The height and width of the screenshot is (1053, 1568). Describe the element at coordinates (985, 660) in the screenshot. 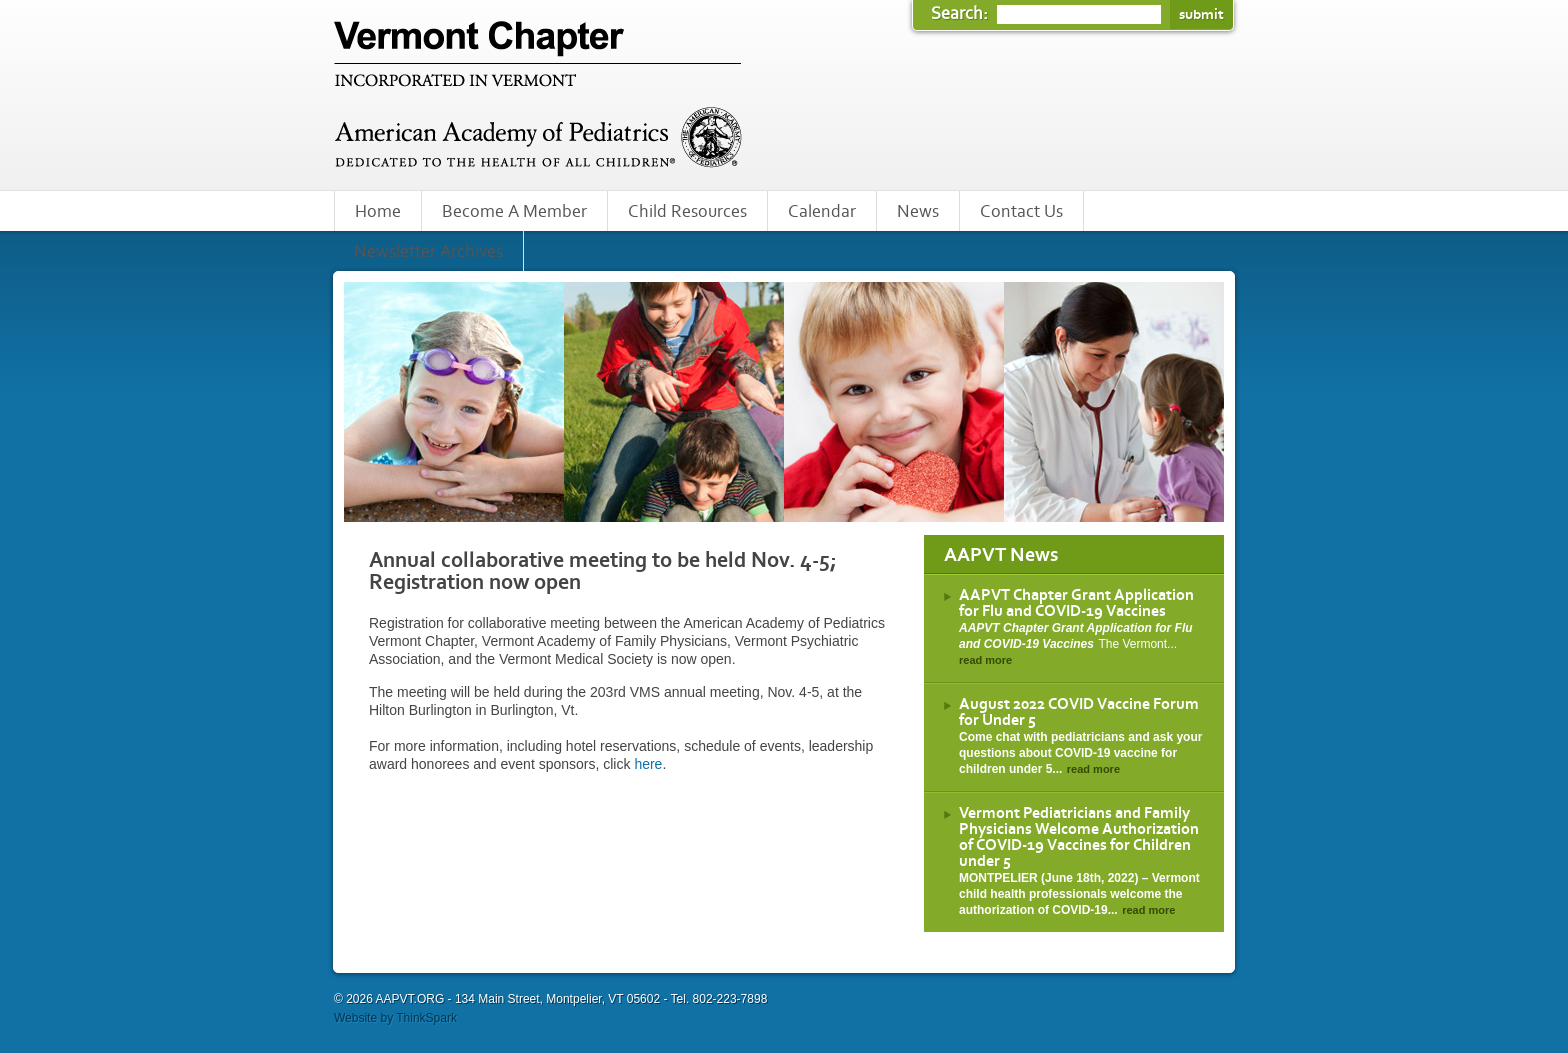

I see `read more` at that location.